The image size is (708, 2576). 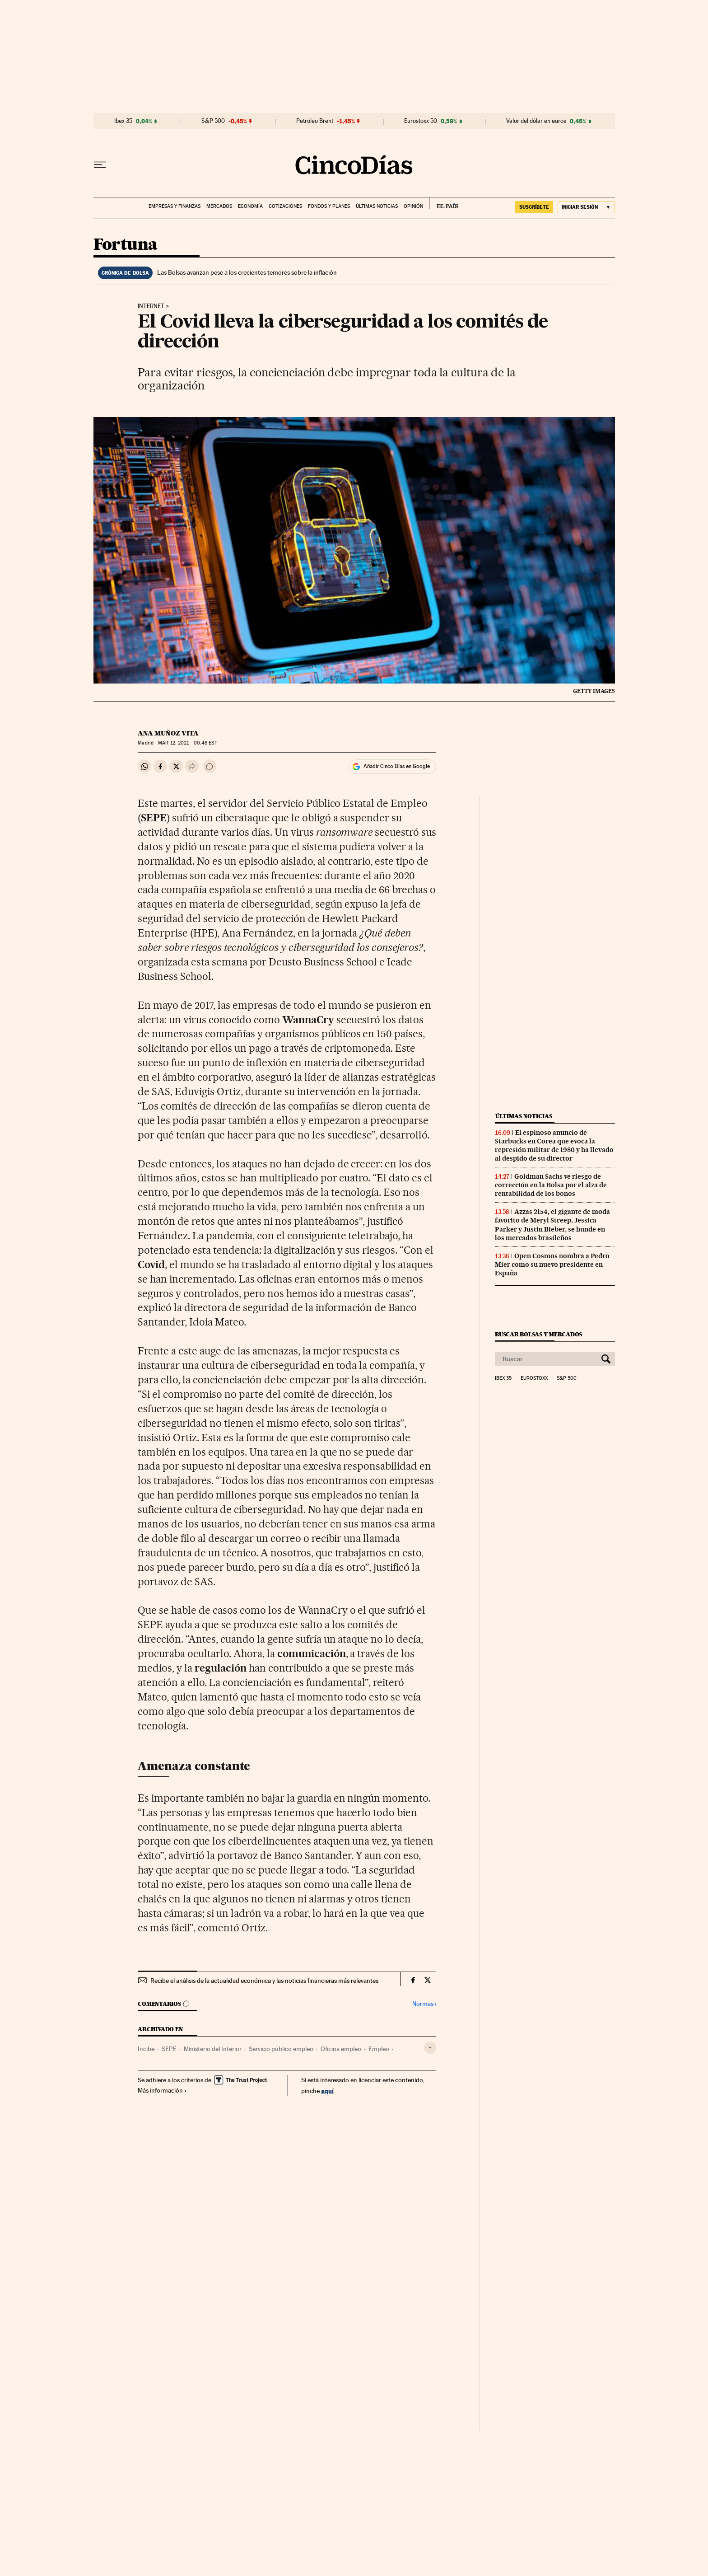 I want to click on [Iniciar sesión], so click(x=586, y=207).